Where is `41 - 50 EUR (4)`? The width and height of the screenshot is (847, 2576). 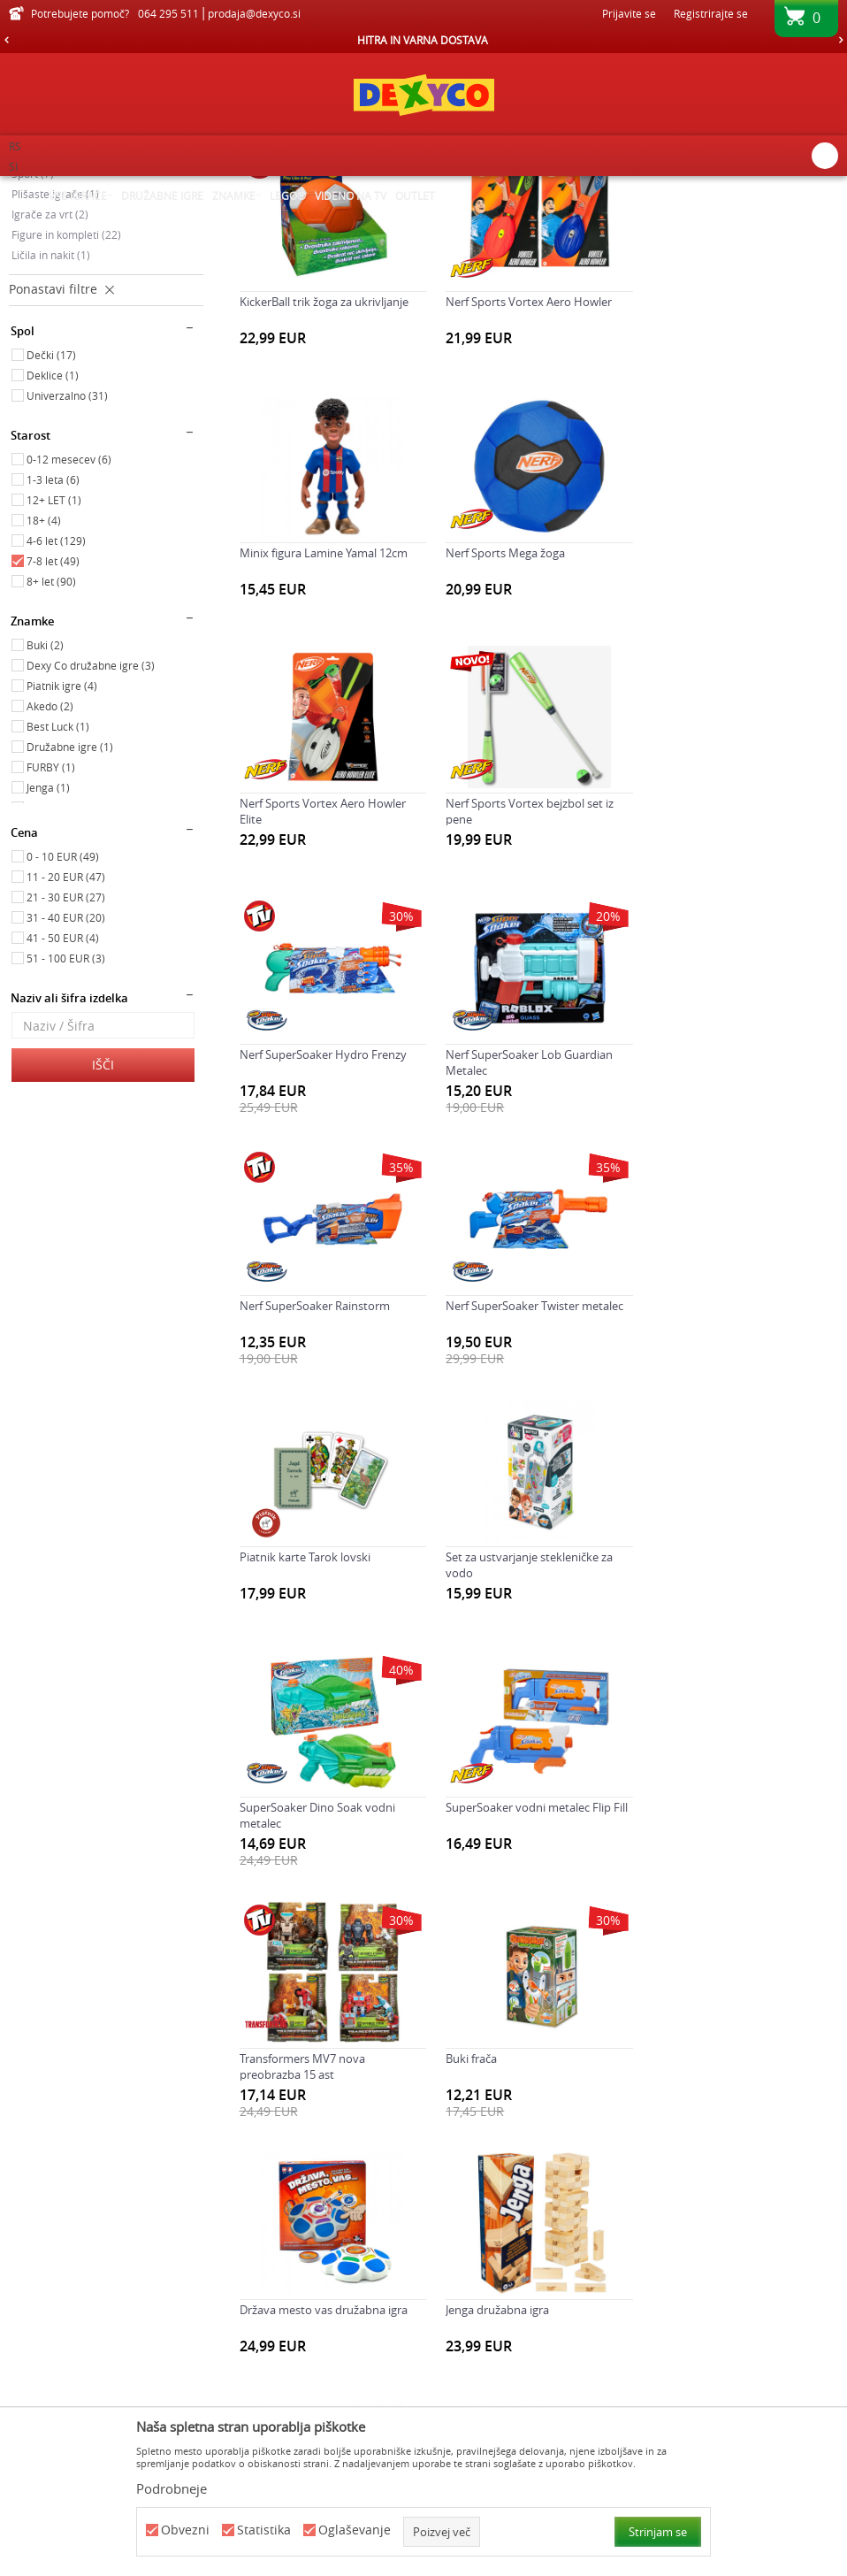
41 - 50 EUR (4) is located at coordinates (63, 1114).